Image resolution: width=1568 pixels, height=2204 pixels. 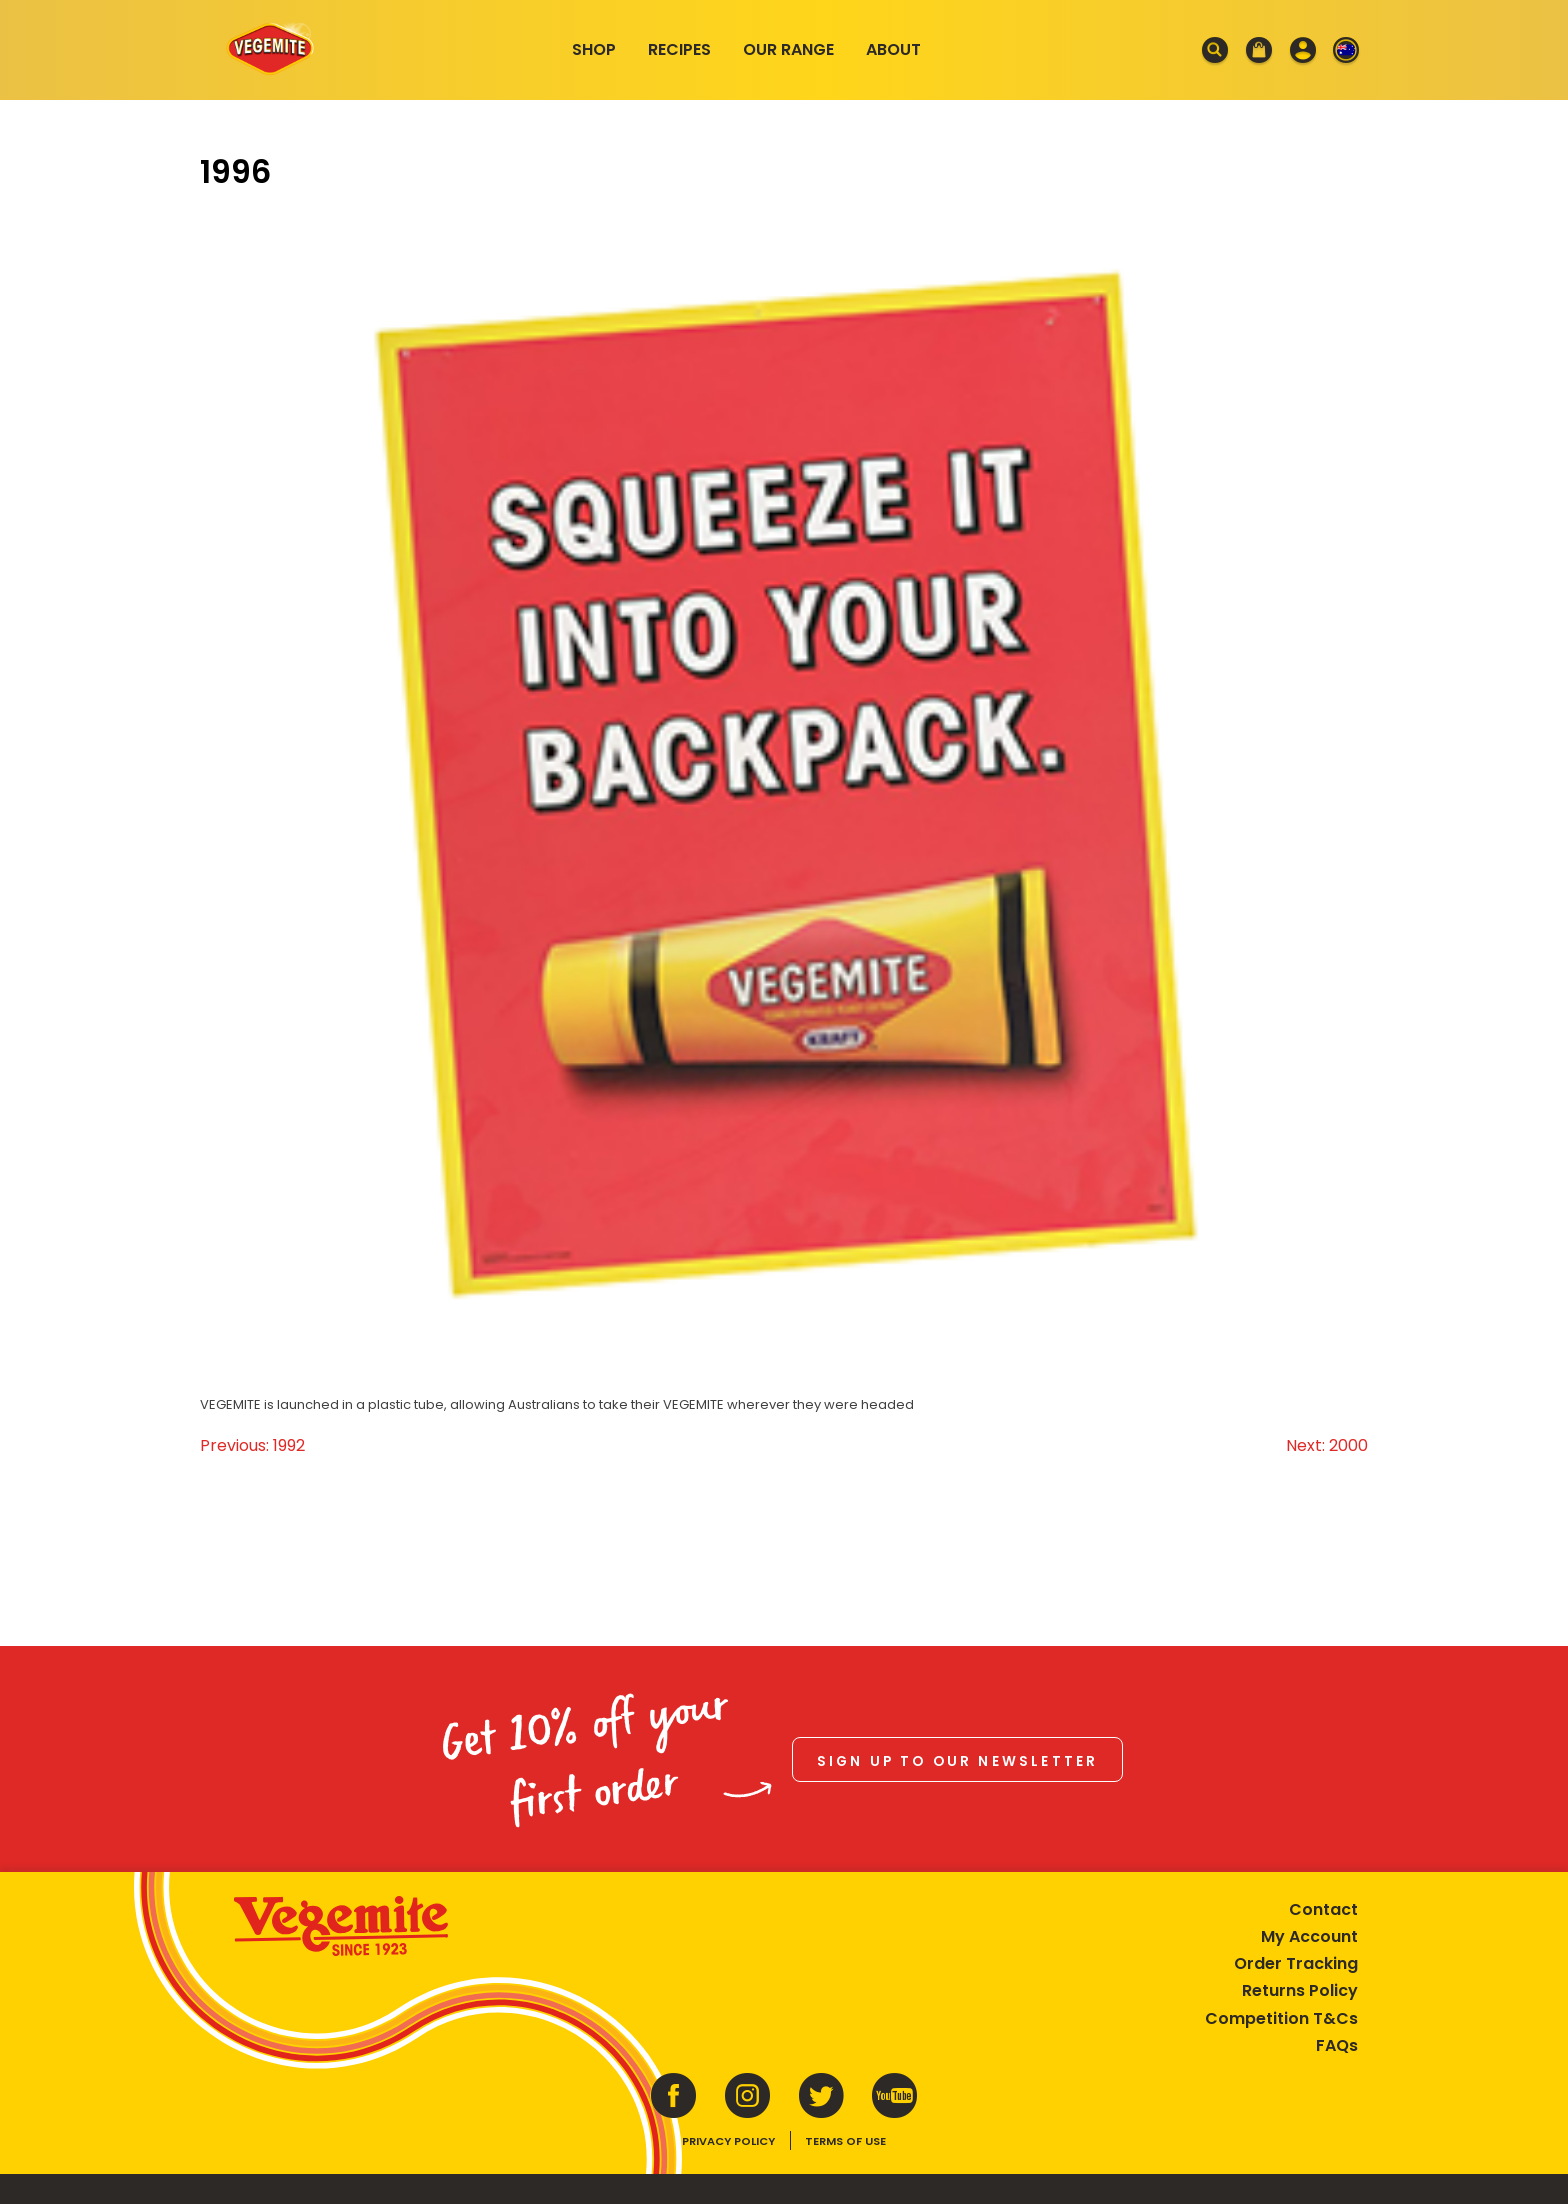 What do you see at coordinates (1337, 2045) in the screenshot?
I see `FAQs` at bounding box center [1337, 2045].